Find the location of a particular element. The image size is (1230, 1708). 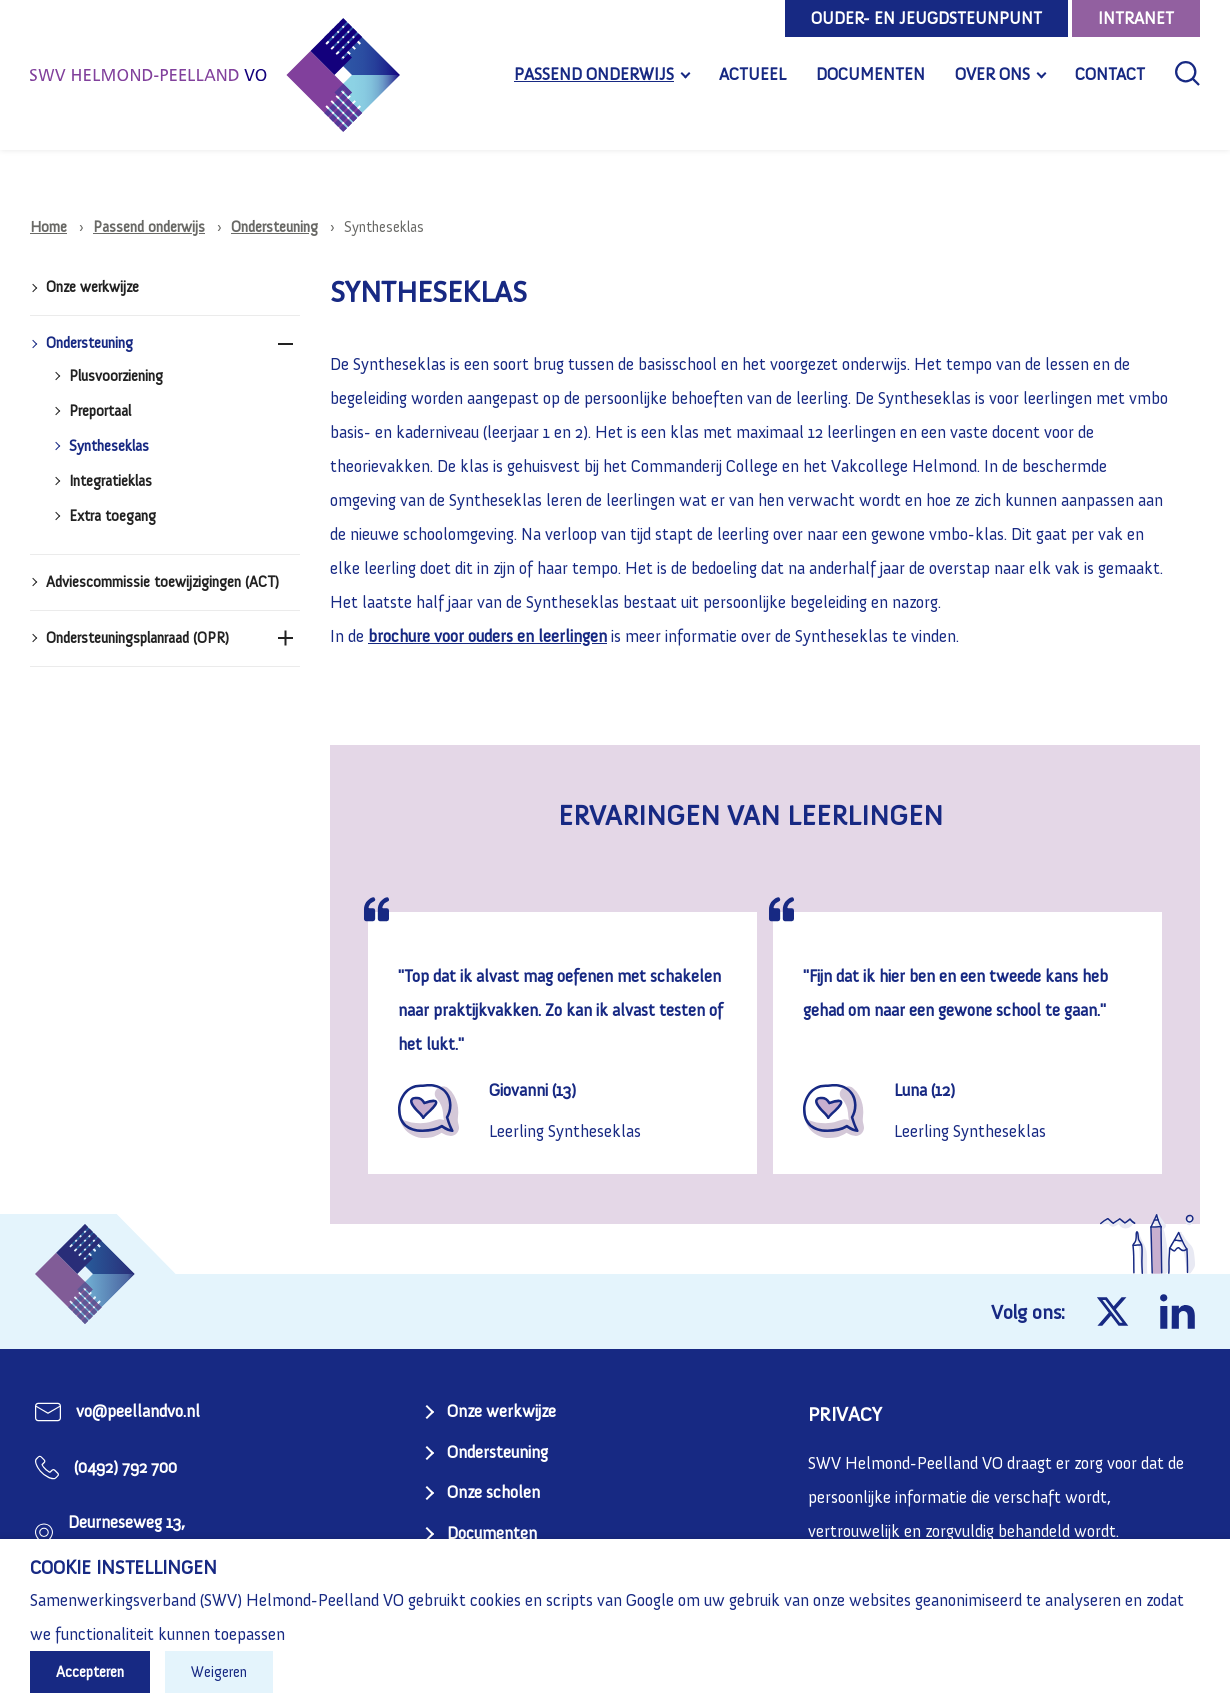

Actueel is located at coordinates (752, 74).